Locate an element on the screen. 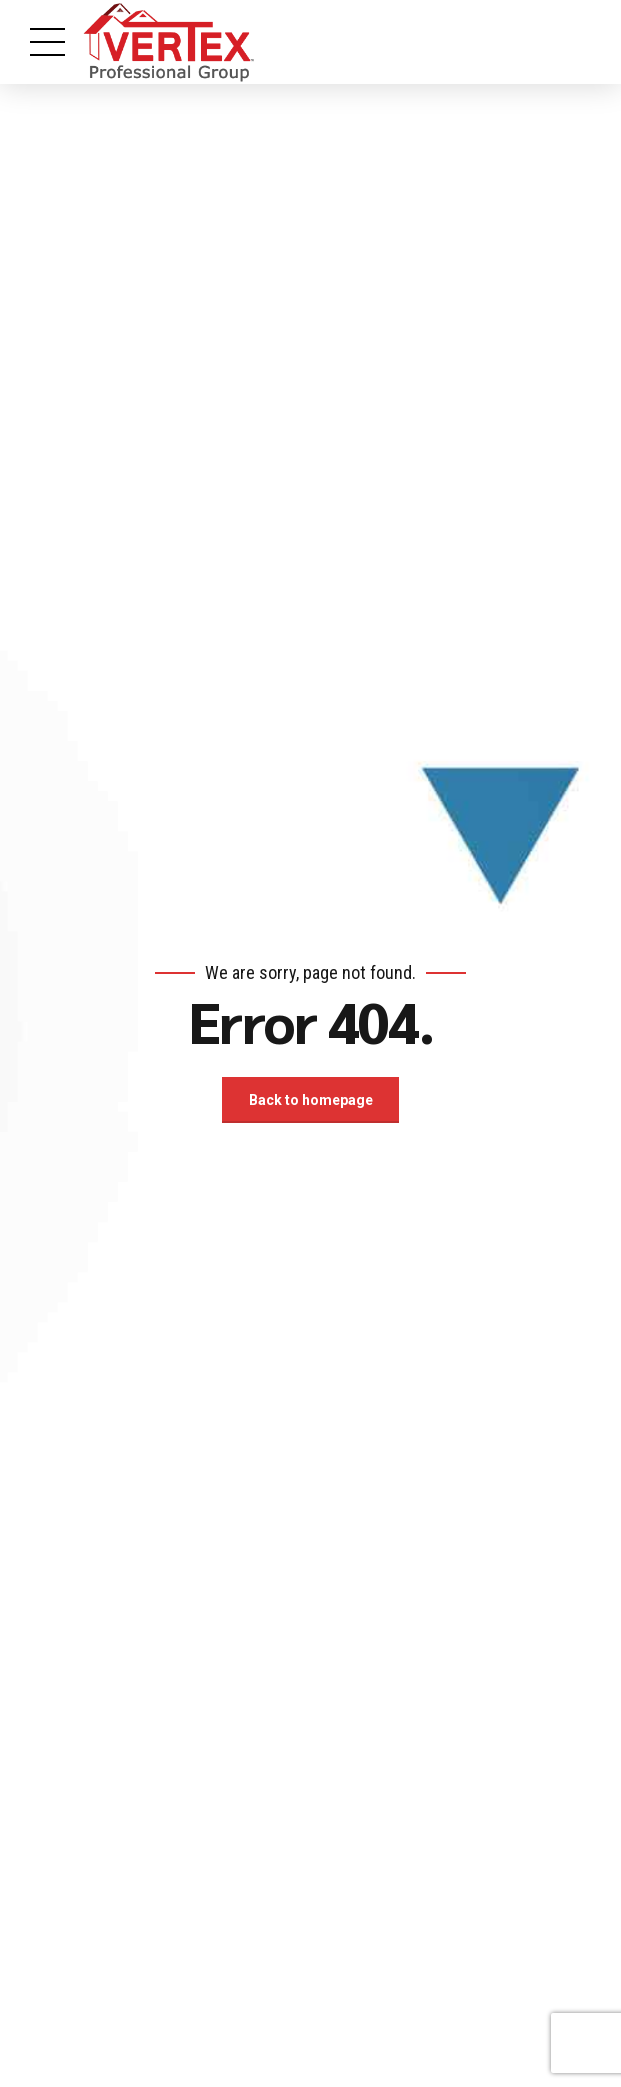 The image size is (621, 2087). Back to homepage is located at coordinates (311, 1100).